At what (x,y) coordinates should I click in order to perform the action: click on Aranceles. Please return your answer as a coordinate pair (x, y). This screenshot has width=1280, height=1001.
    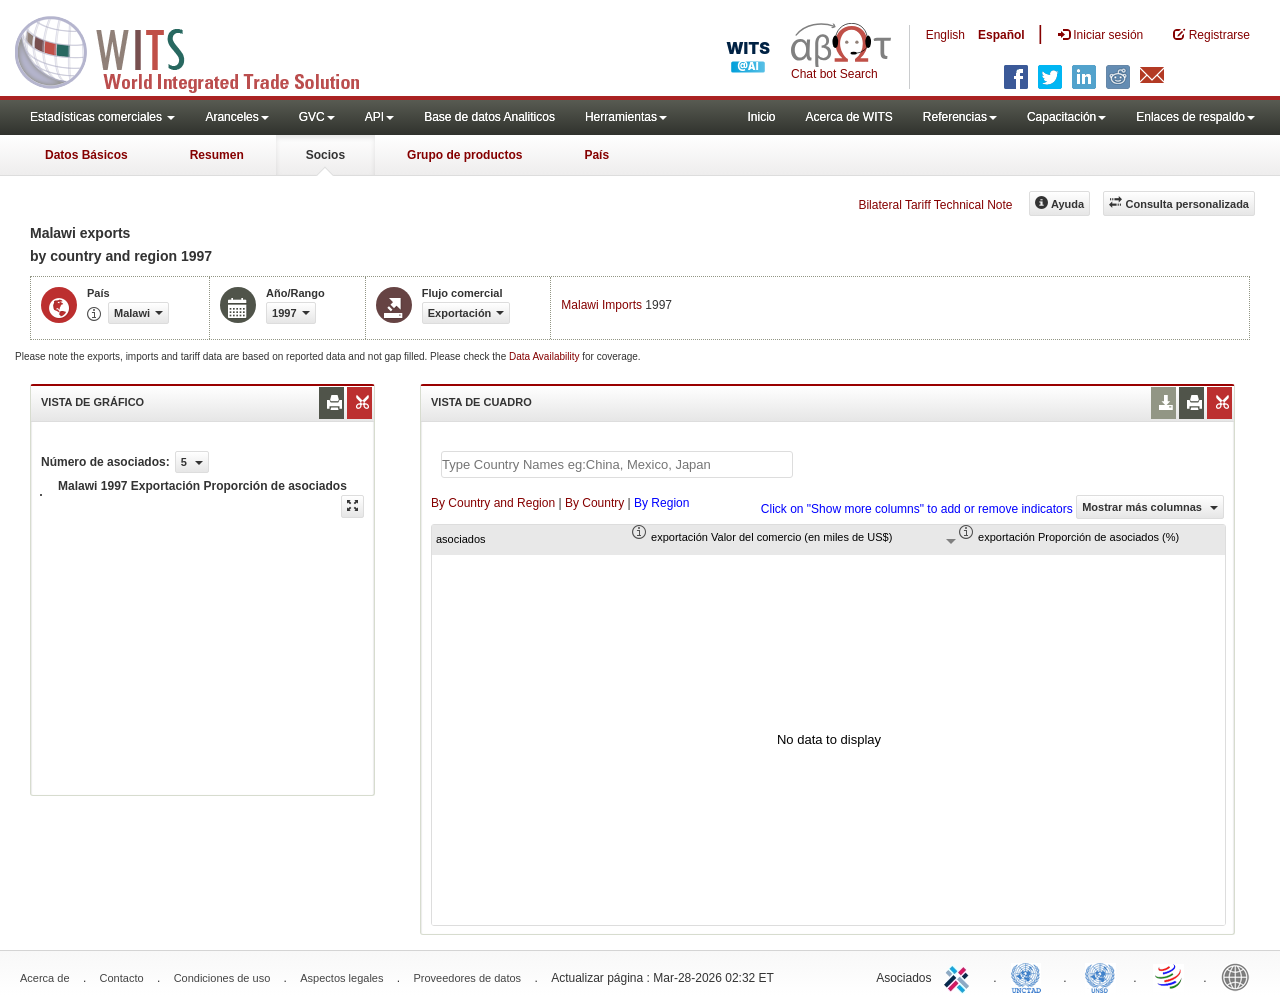
    Looking at the image, I should click on (236, 117).